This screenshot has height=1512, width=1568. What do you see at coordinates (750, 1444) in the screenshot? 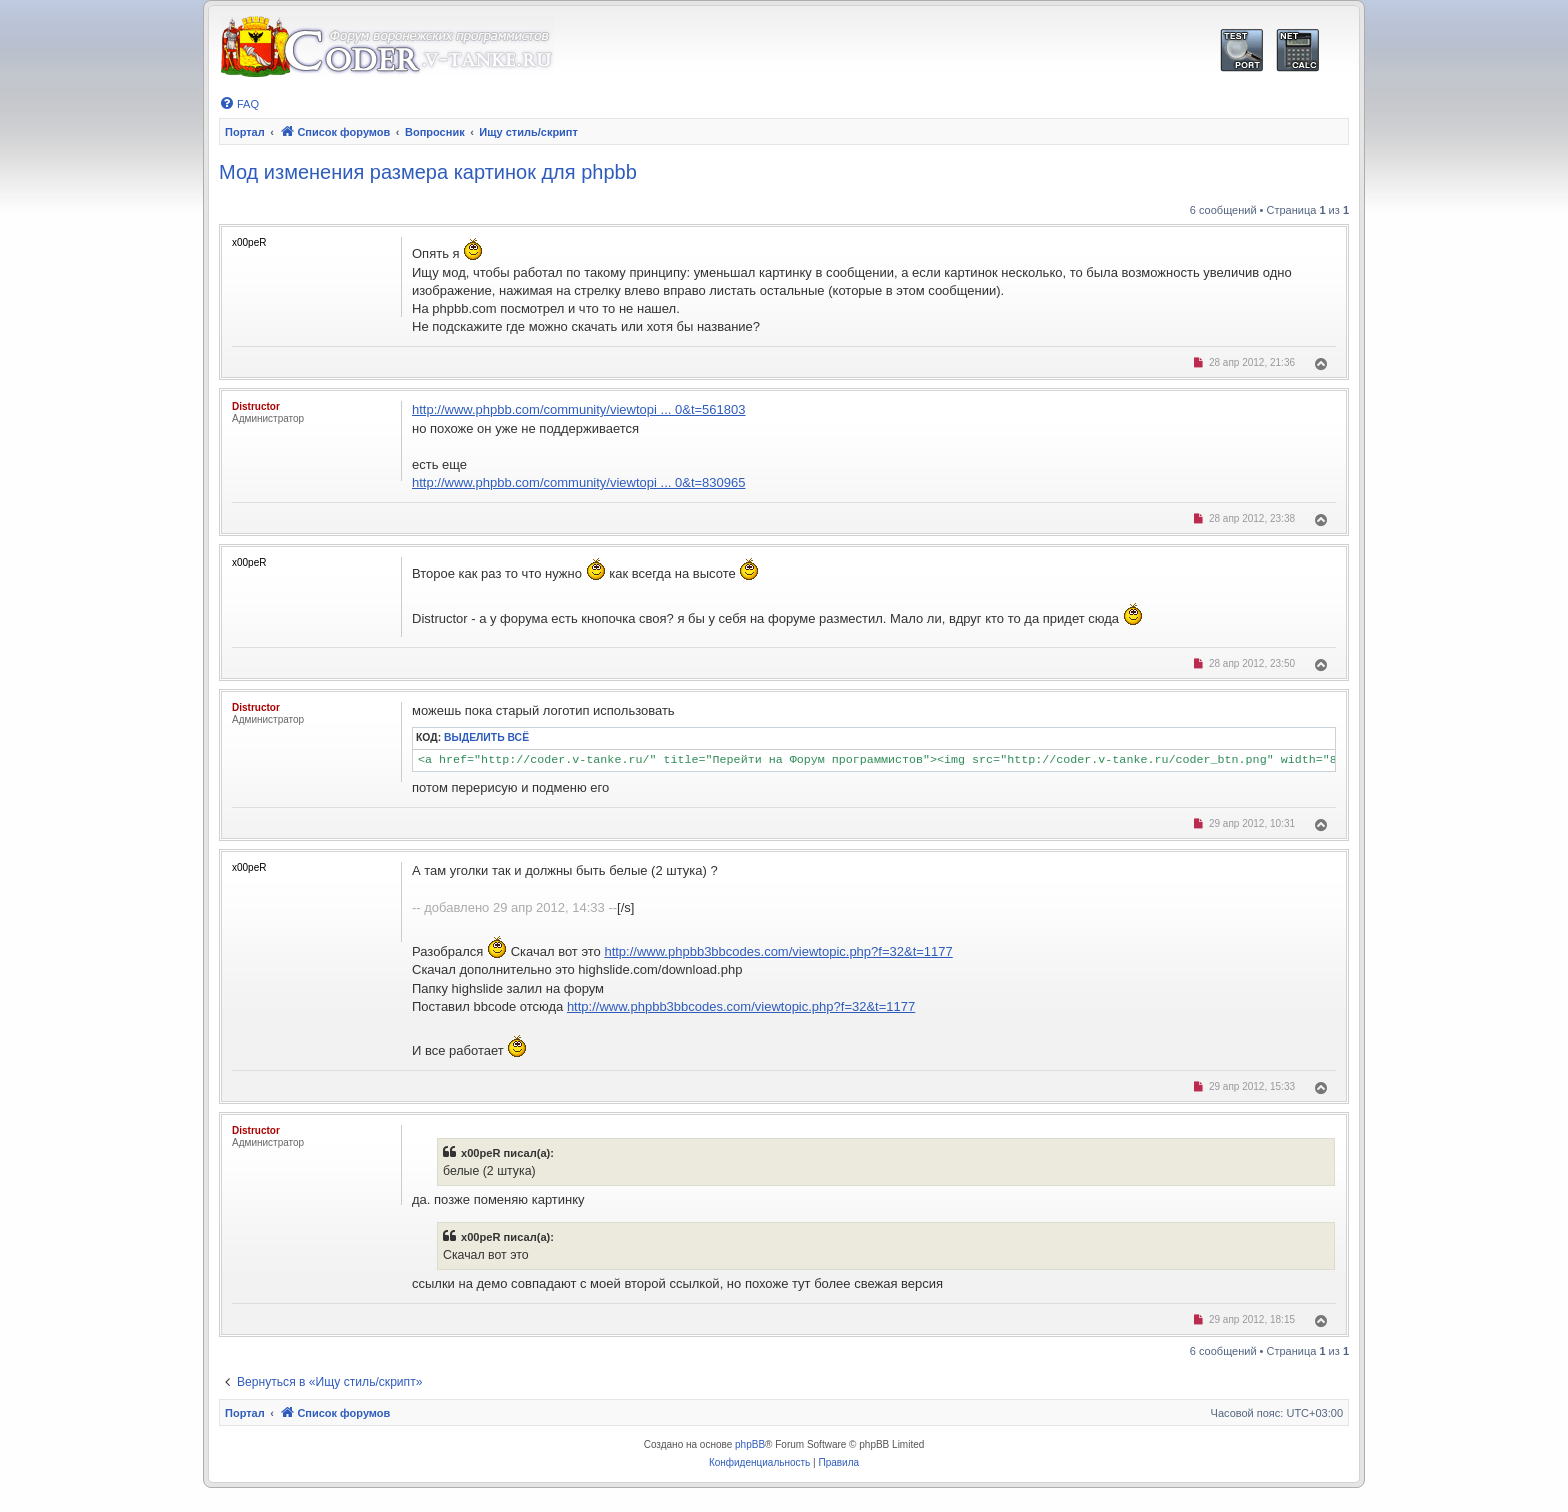
I see `phpBB` at bounding box center [750, 1444].